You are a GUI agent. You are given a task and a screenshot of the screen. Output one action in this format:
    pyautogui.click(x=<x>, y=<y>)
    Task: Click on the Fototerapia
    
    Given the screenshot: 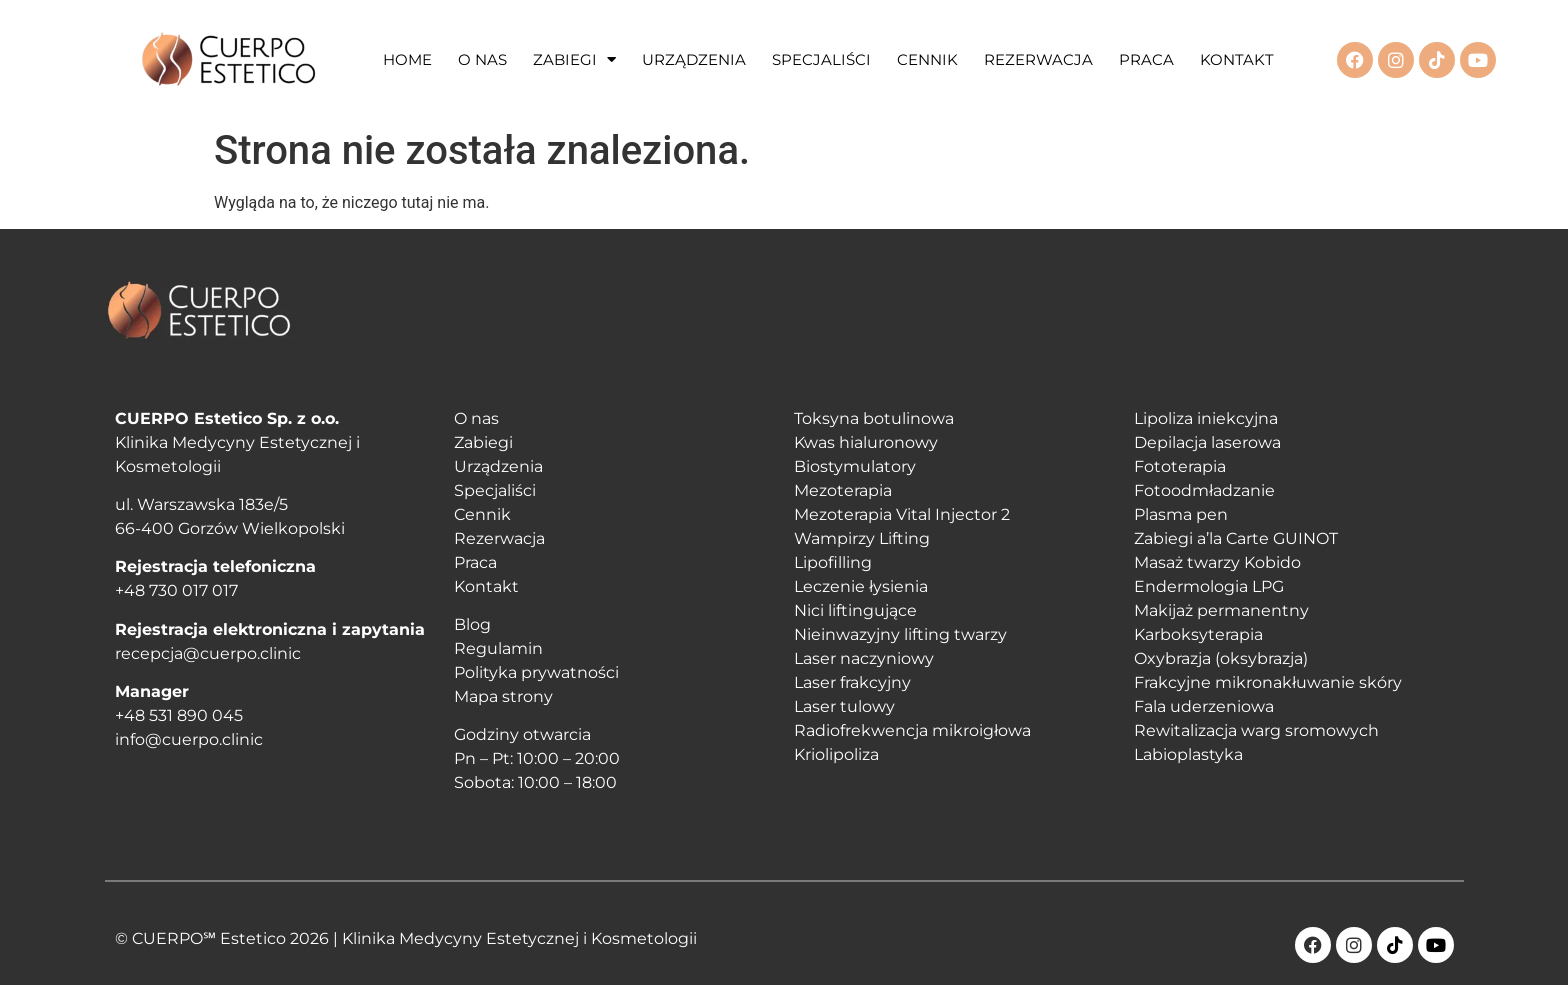 What is the action you would take?
    pyautogui.click(x=1180, y=466)
    